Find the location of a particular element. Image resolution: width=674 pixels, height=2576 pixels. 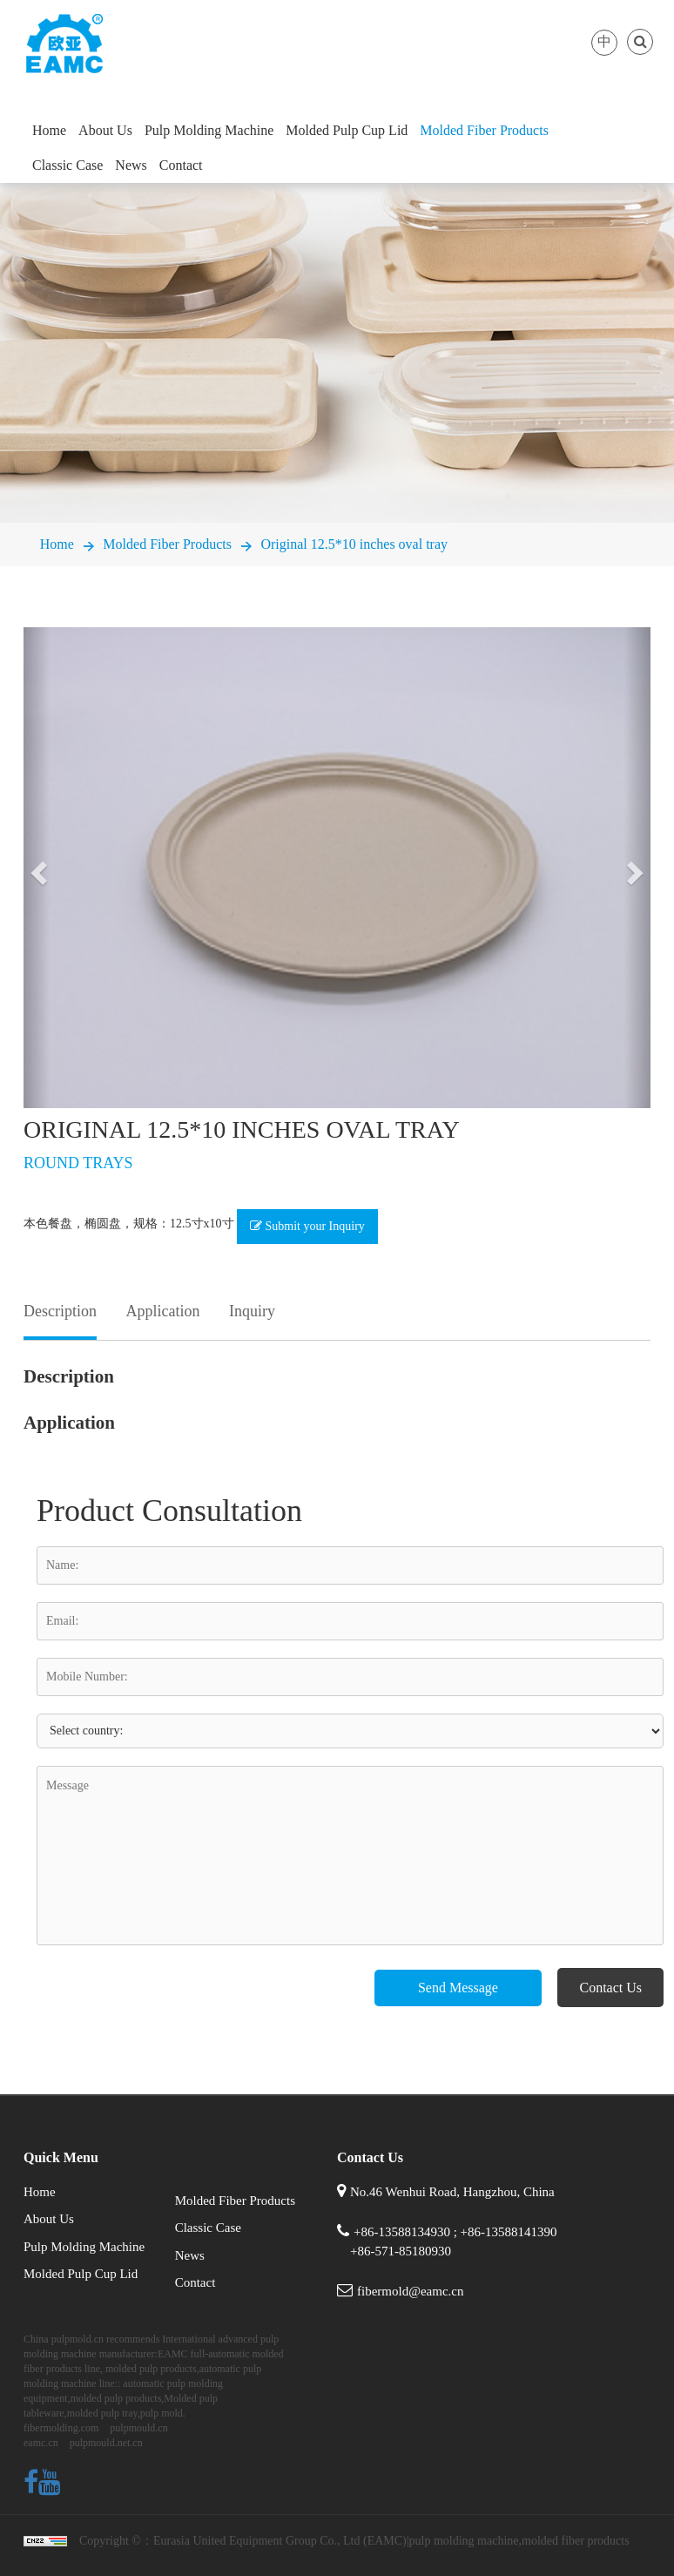

Molded Pulp Cup Lid is located at coordinates (347, 130).